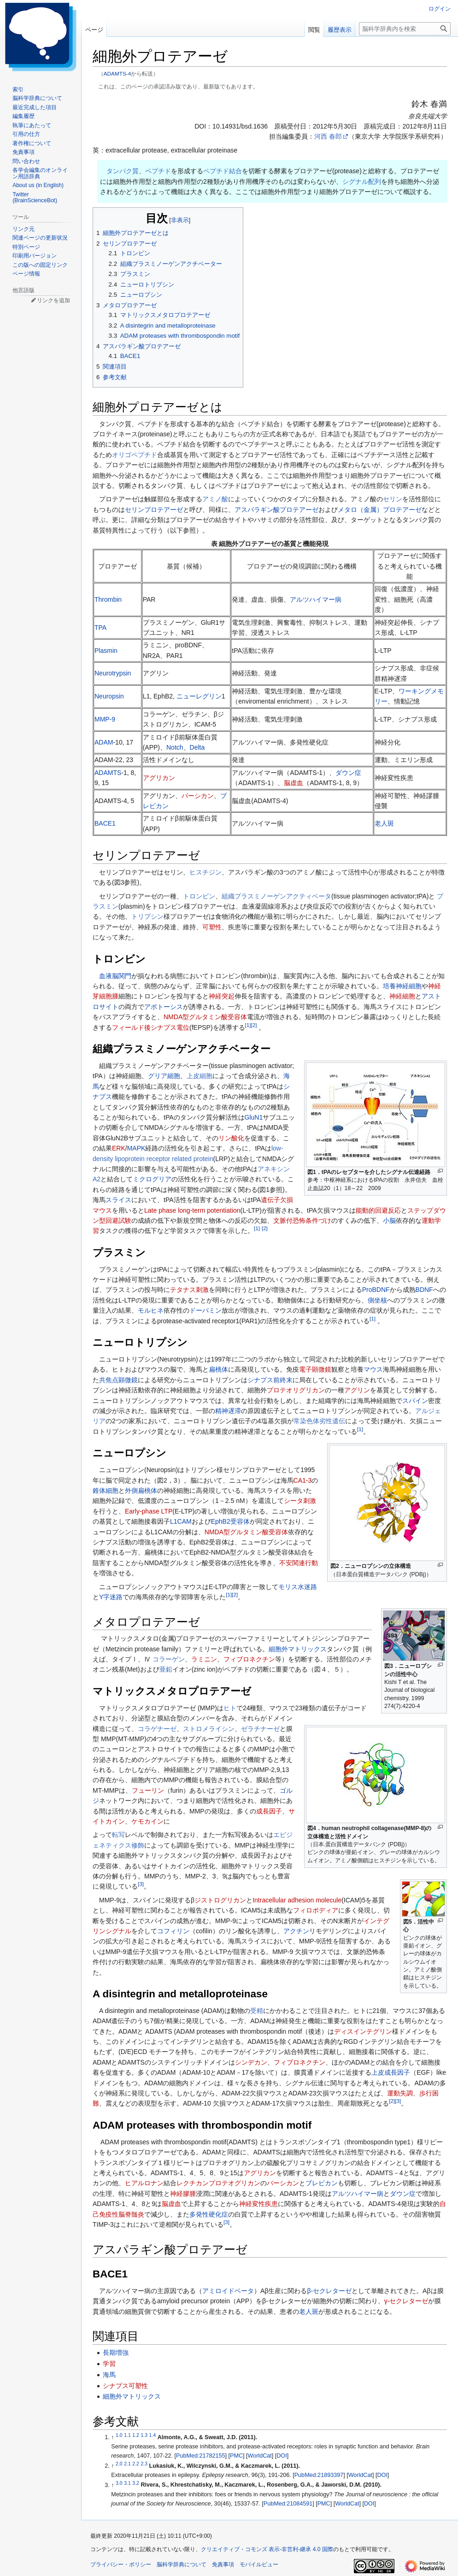  What do you see at coordinates (125, 2385) in the screenshot?
I see `シナプス可塑性` at bounding box center [125, 2385].